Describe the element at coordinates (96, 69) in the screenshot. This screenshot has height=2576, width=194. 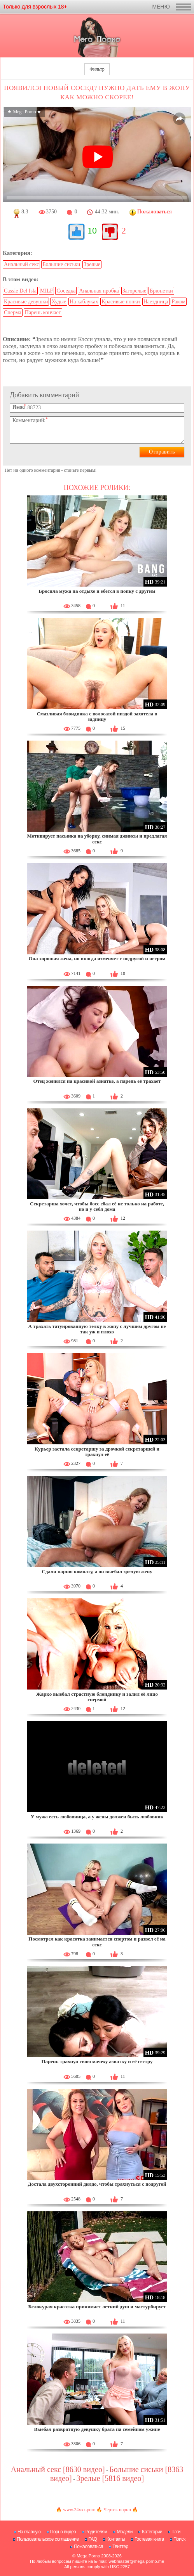
I see `Фильтр` at that location.